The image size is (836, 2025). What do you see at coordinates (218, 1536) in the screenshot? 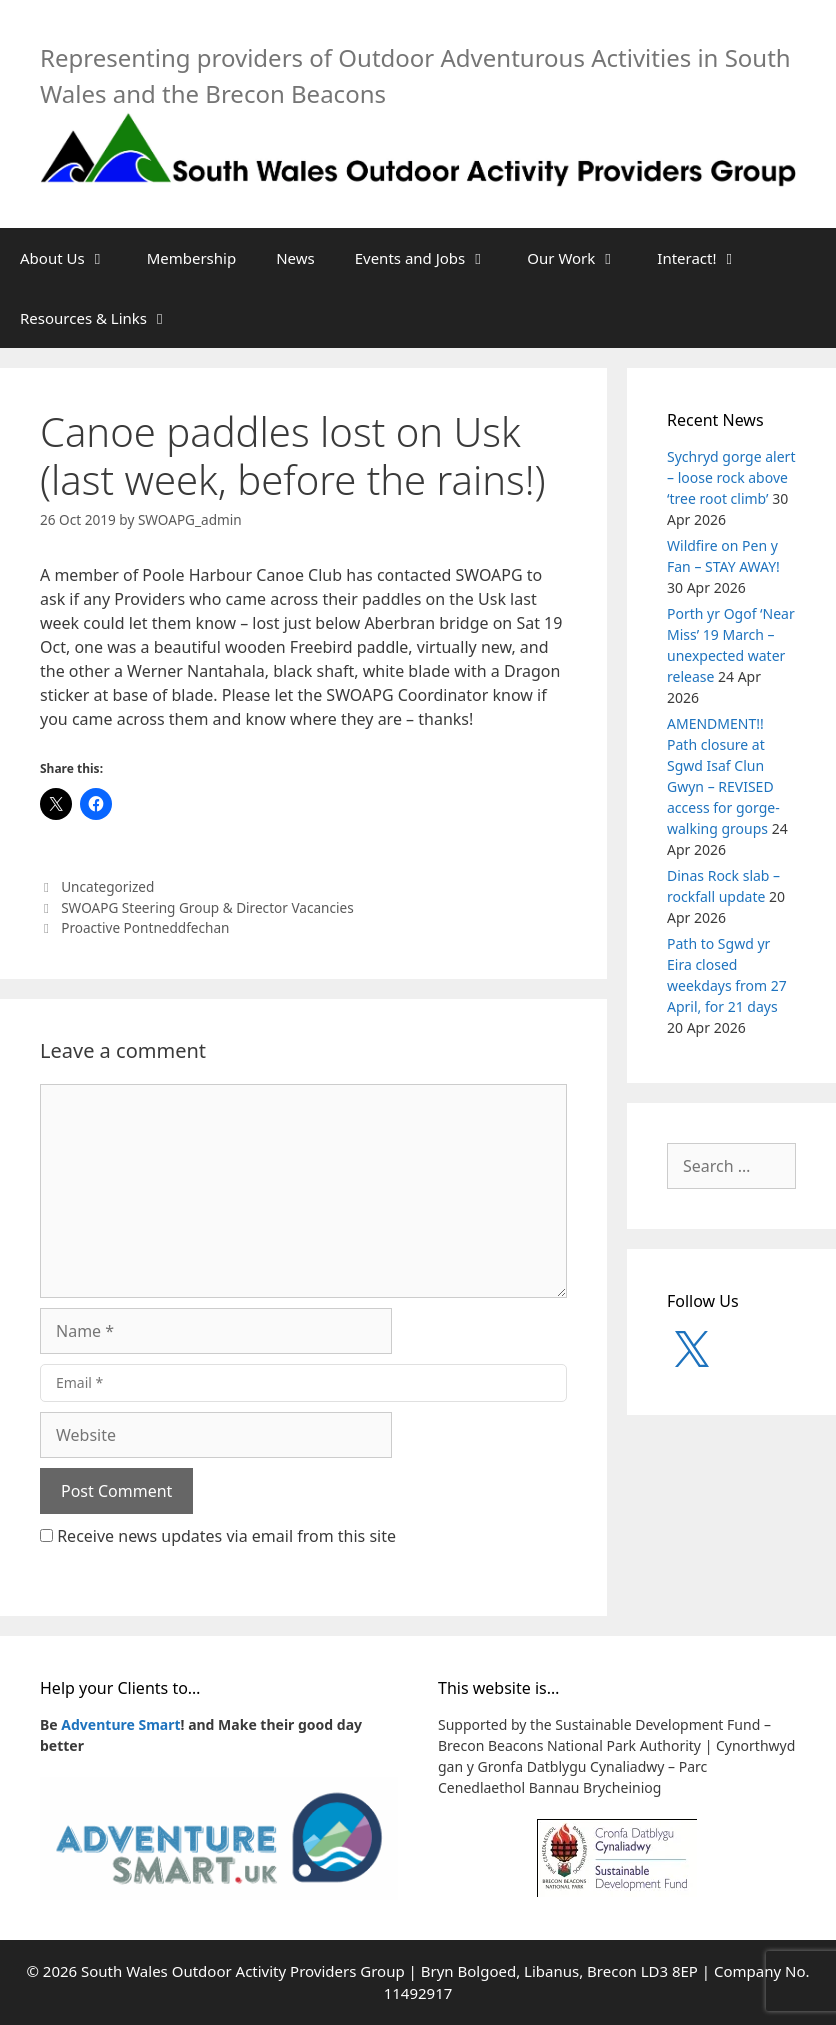
I see `Receive news updates via email from this site` at bounding box center [218, 1536].